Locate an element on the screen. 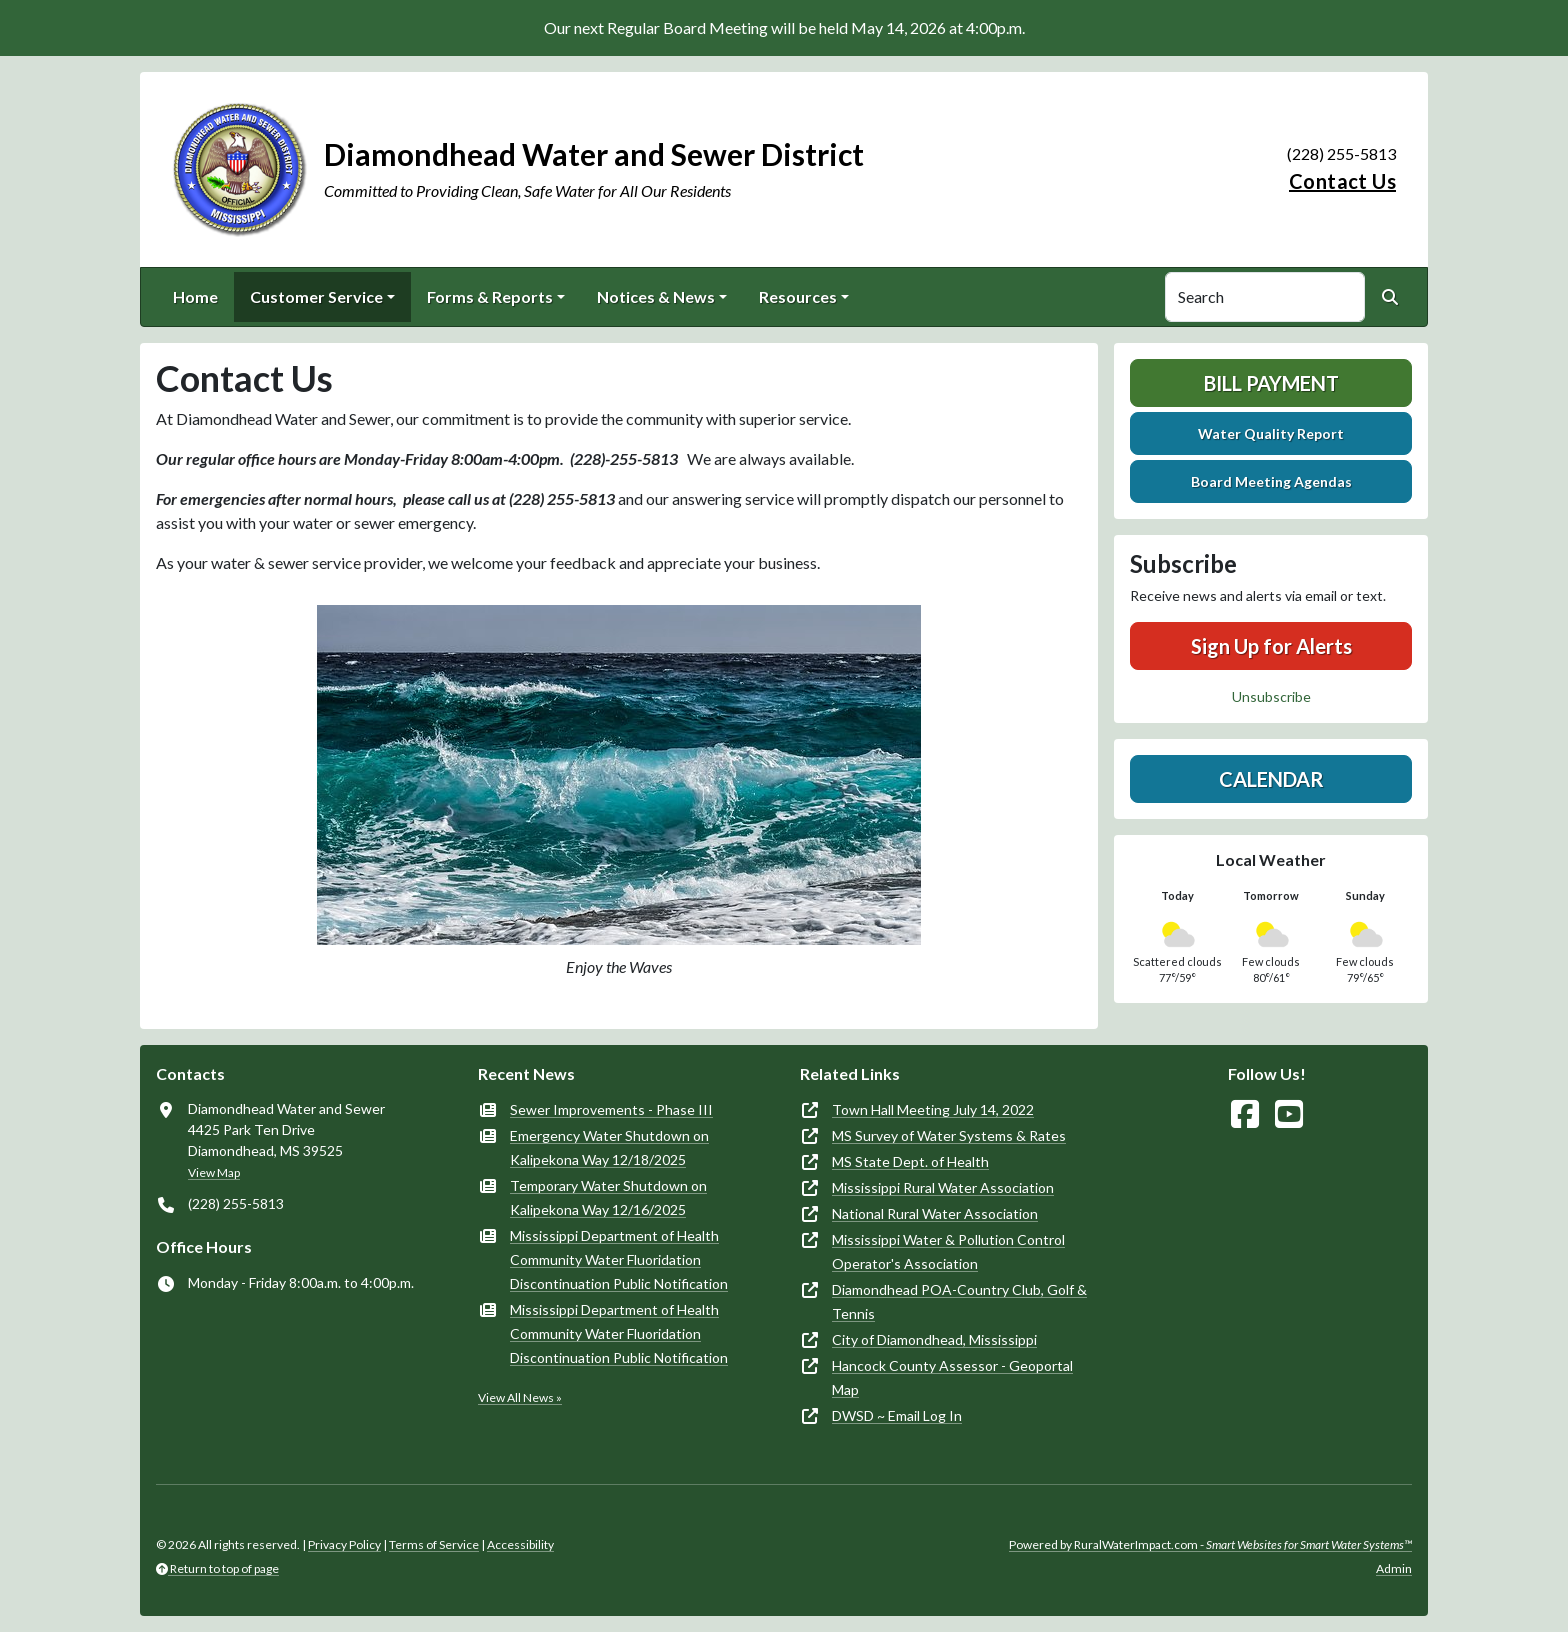  Notices & News [button] is located at coordinates (656, 296).